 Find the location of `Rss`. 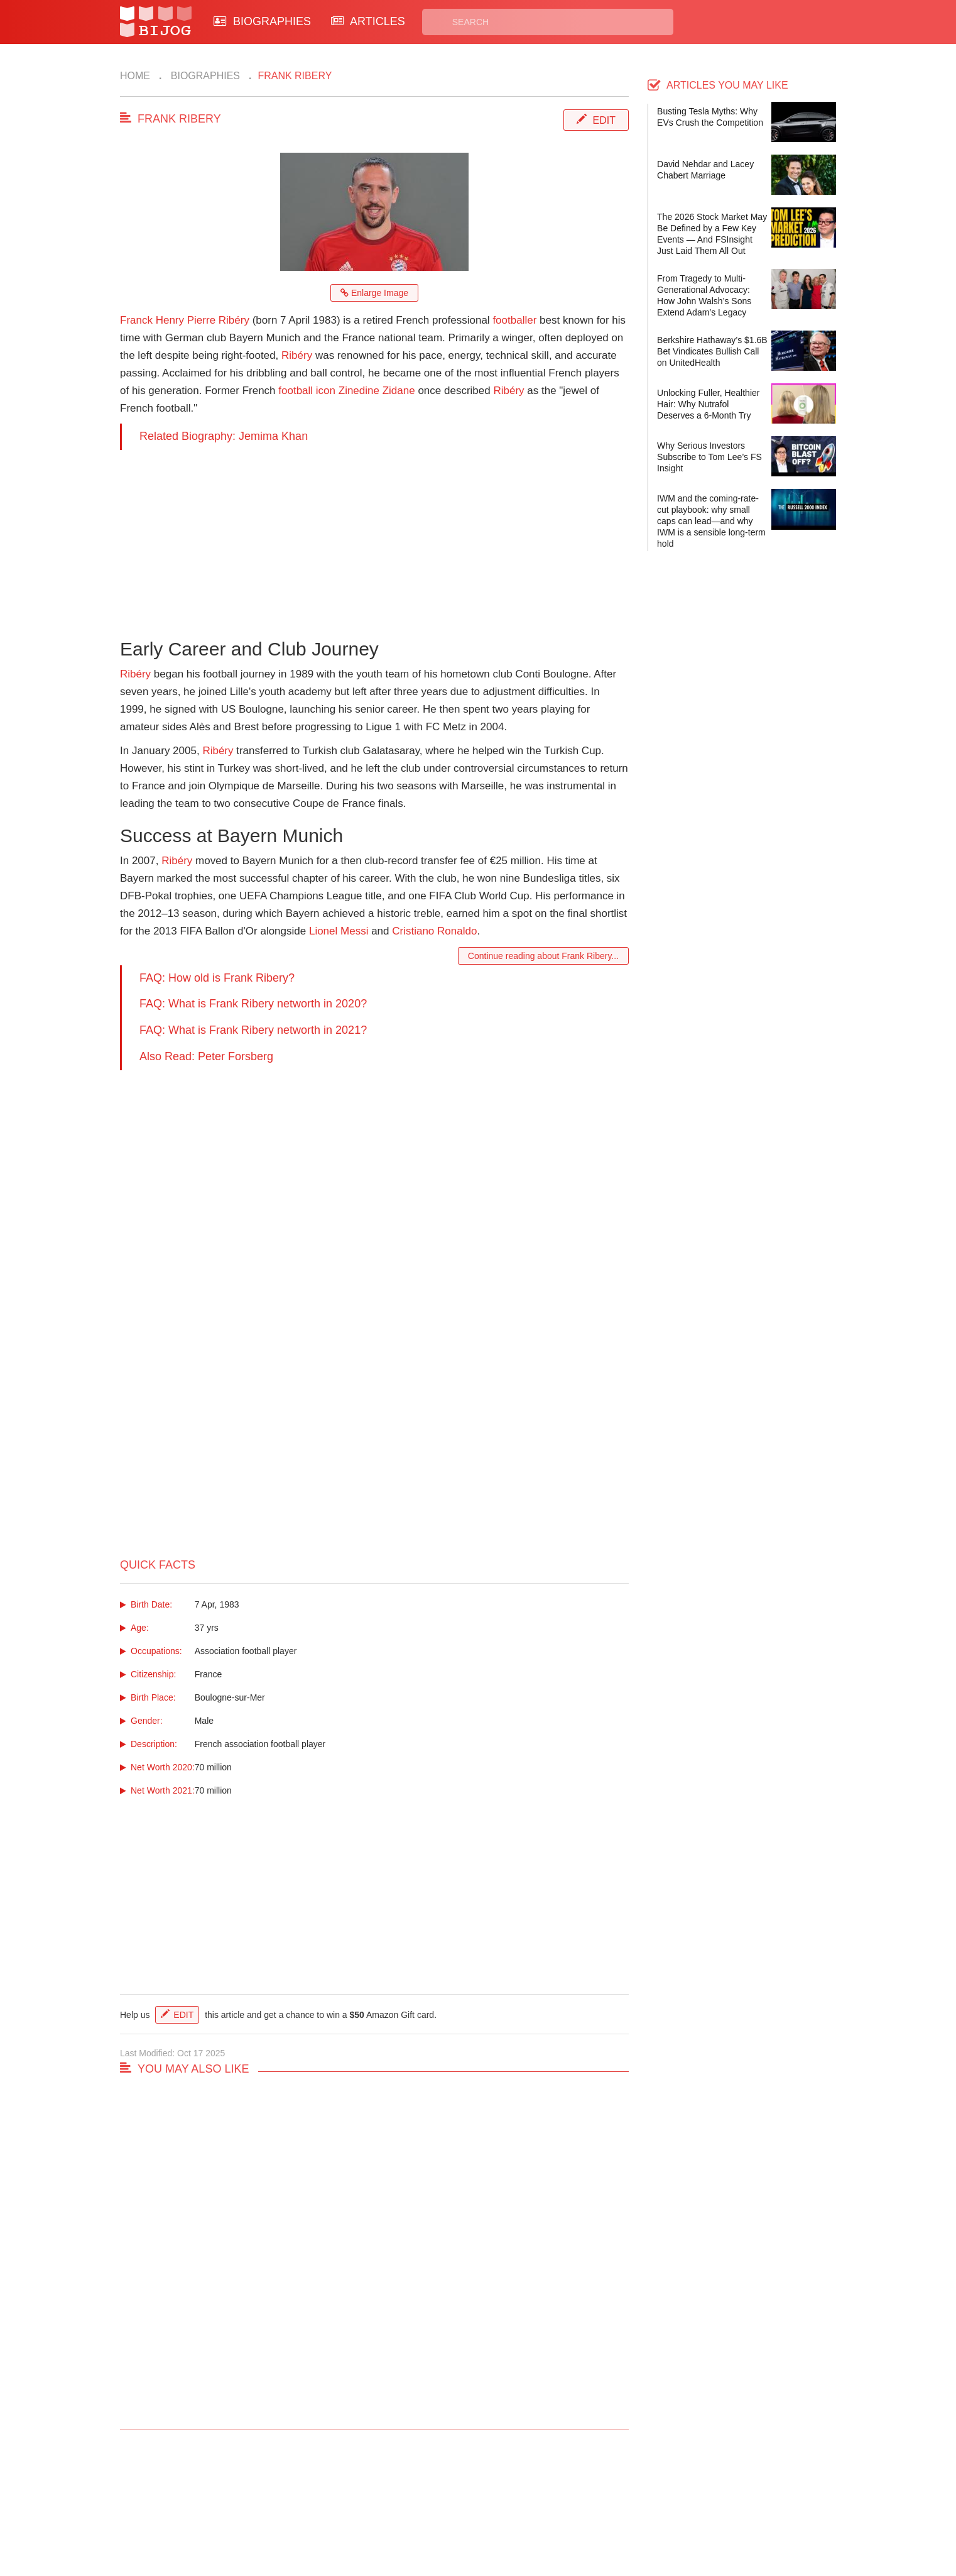

Rss is located at coordinates (599, 2497).